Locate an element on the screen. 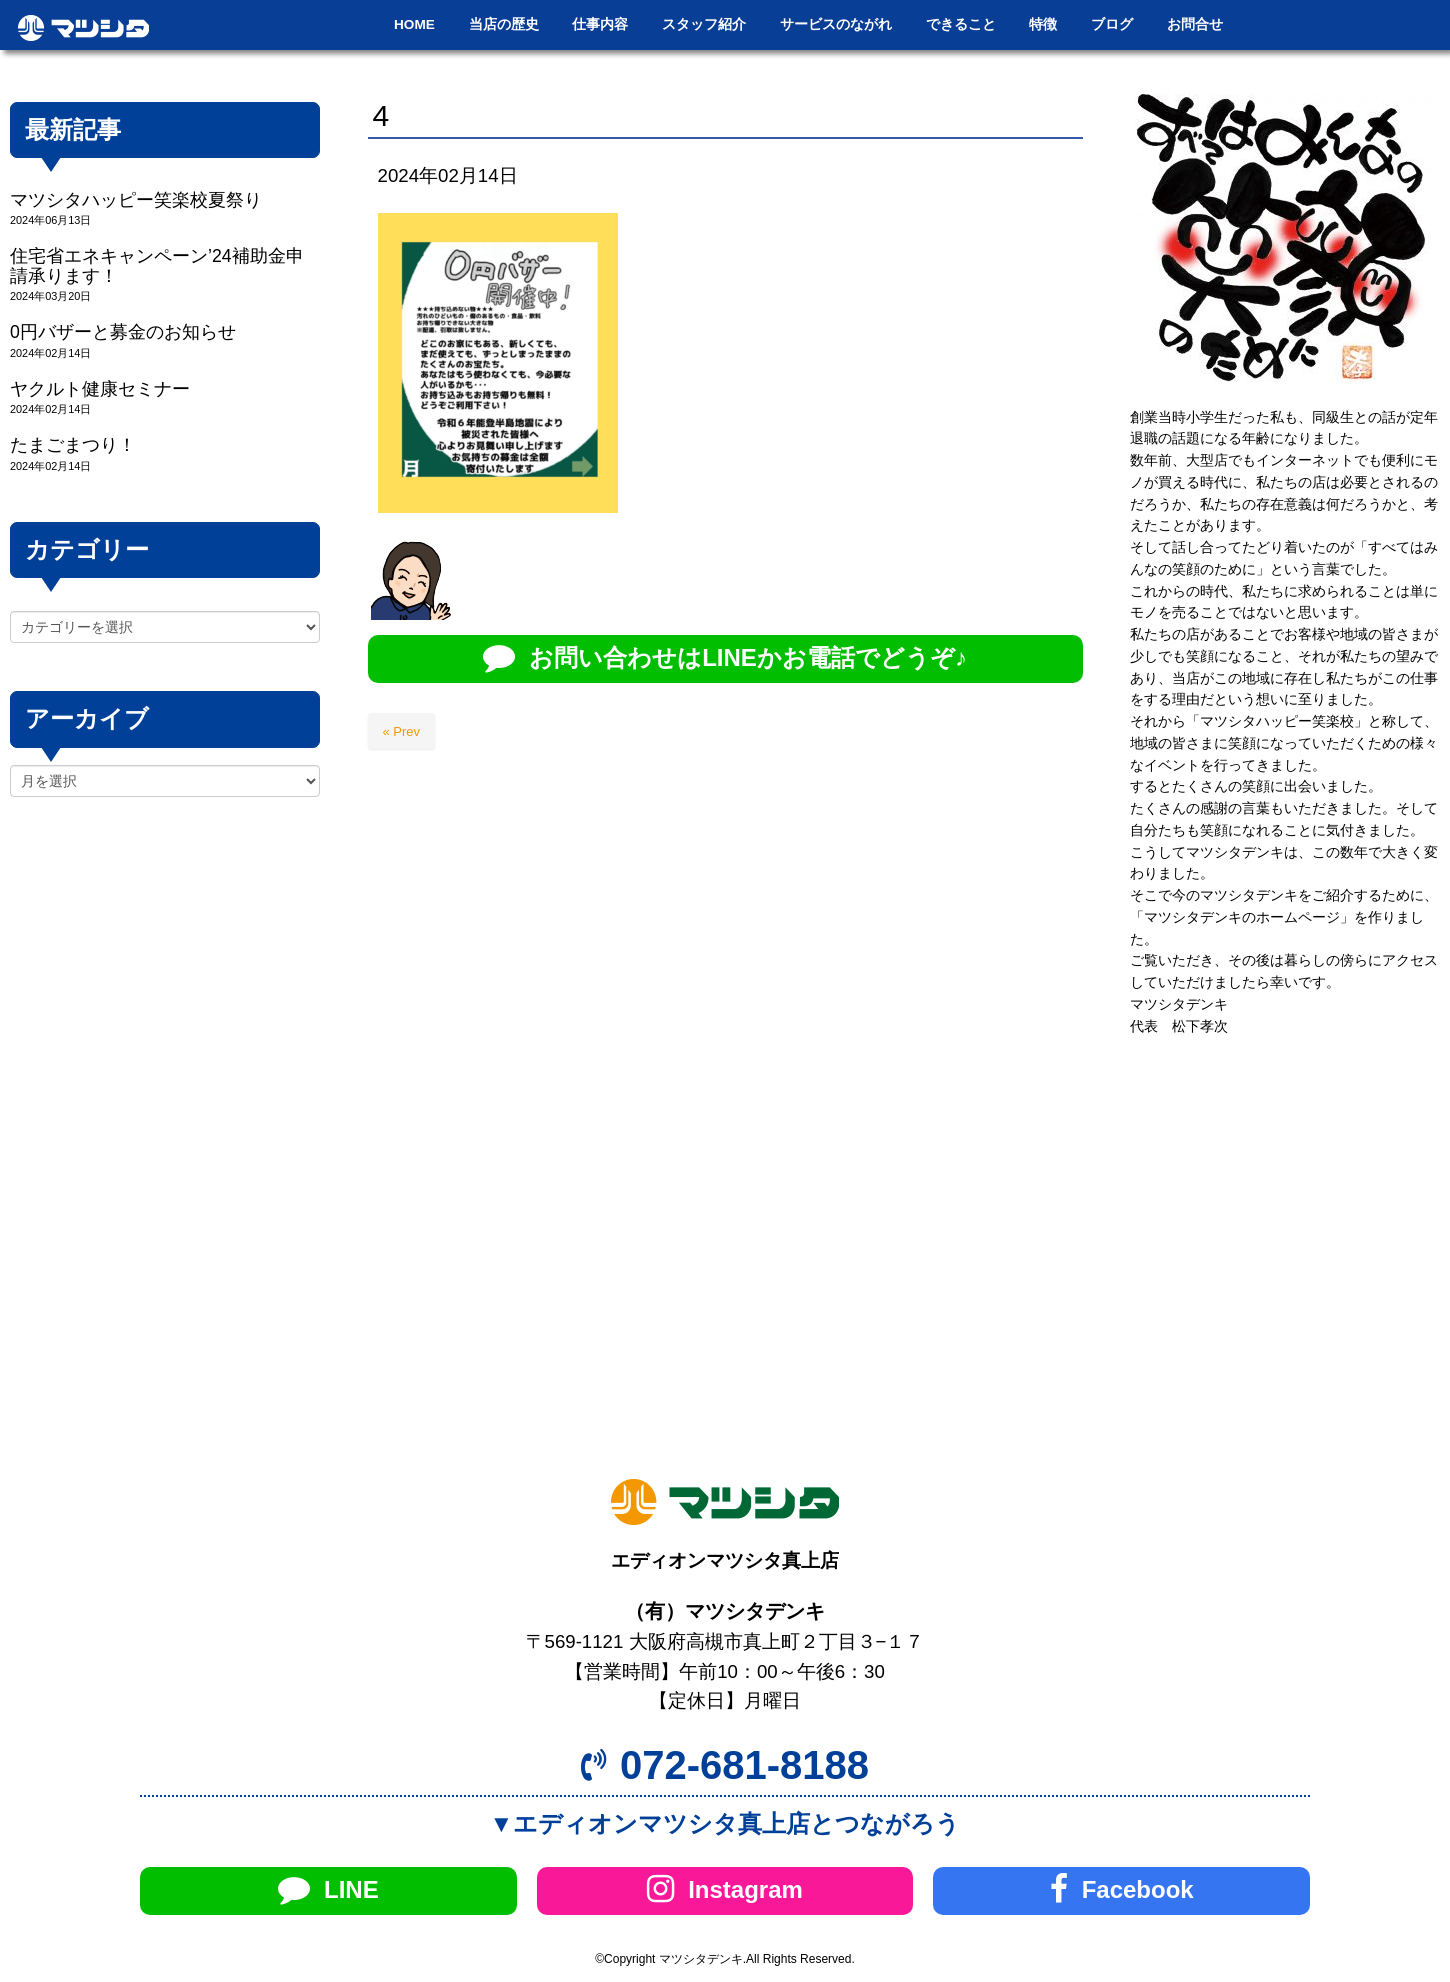 The width and height of the screenshot is (1450, 1982). 0円バザーと募金のお知らせ is located at coordinates (123, 332).